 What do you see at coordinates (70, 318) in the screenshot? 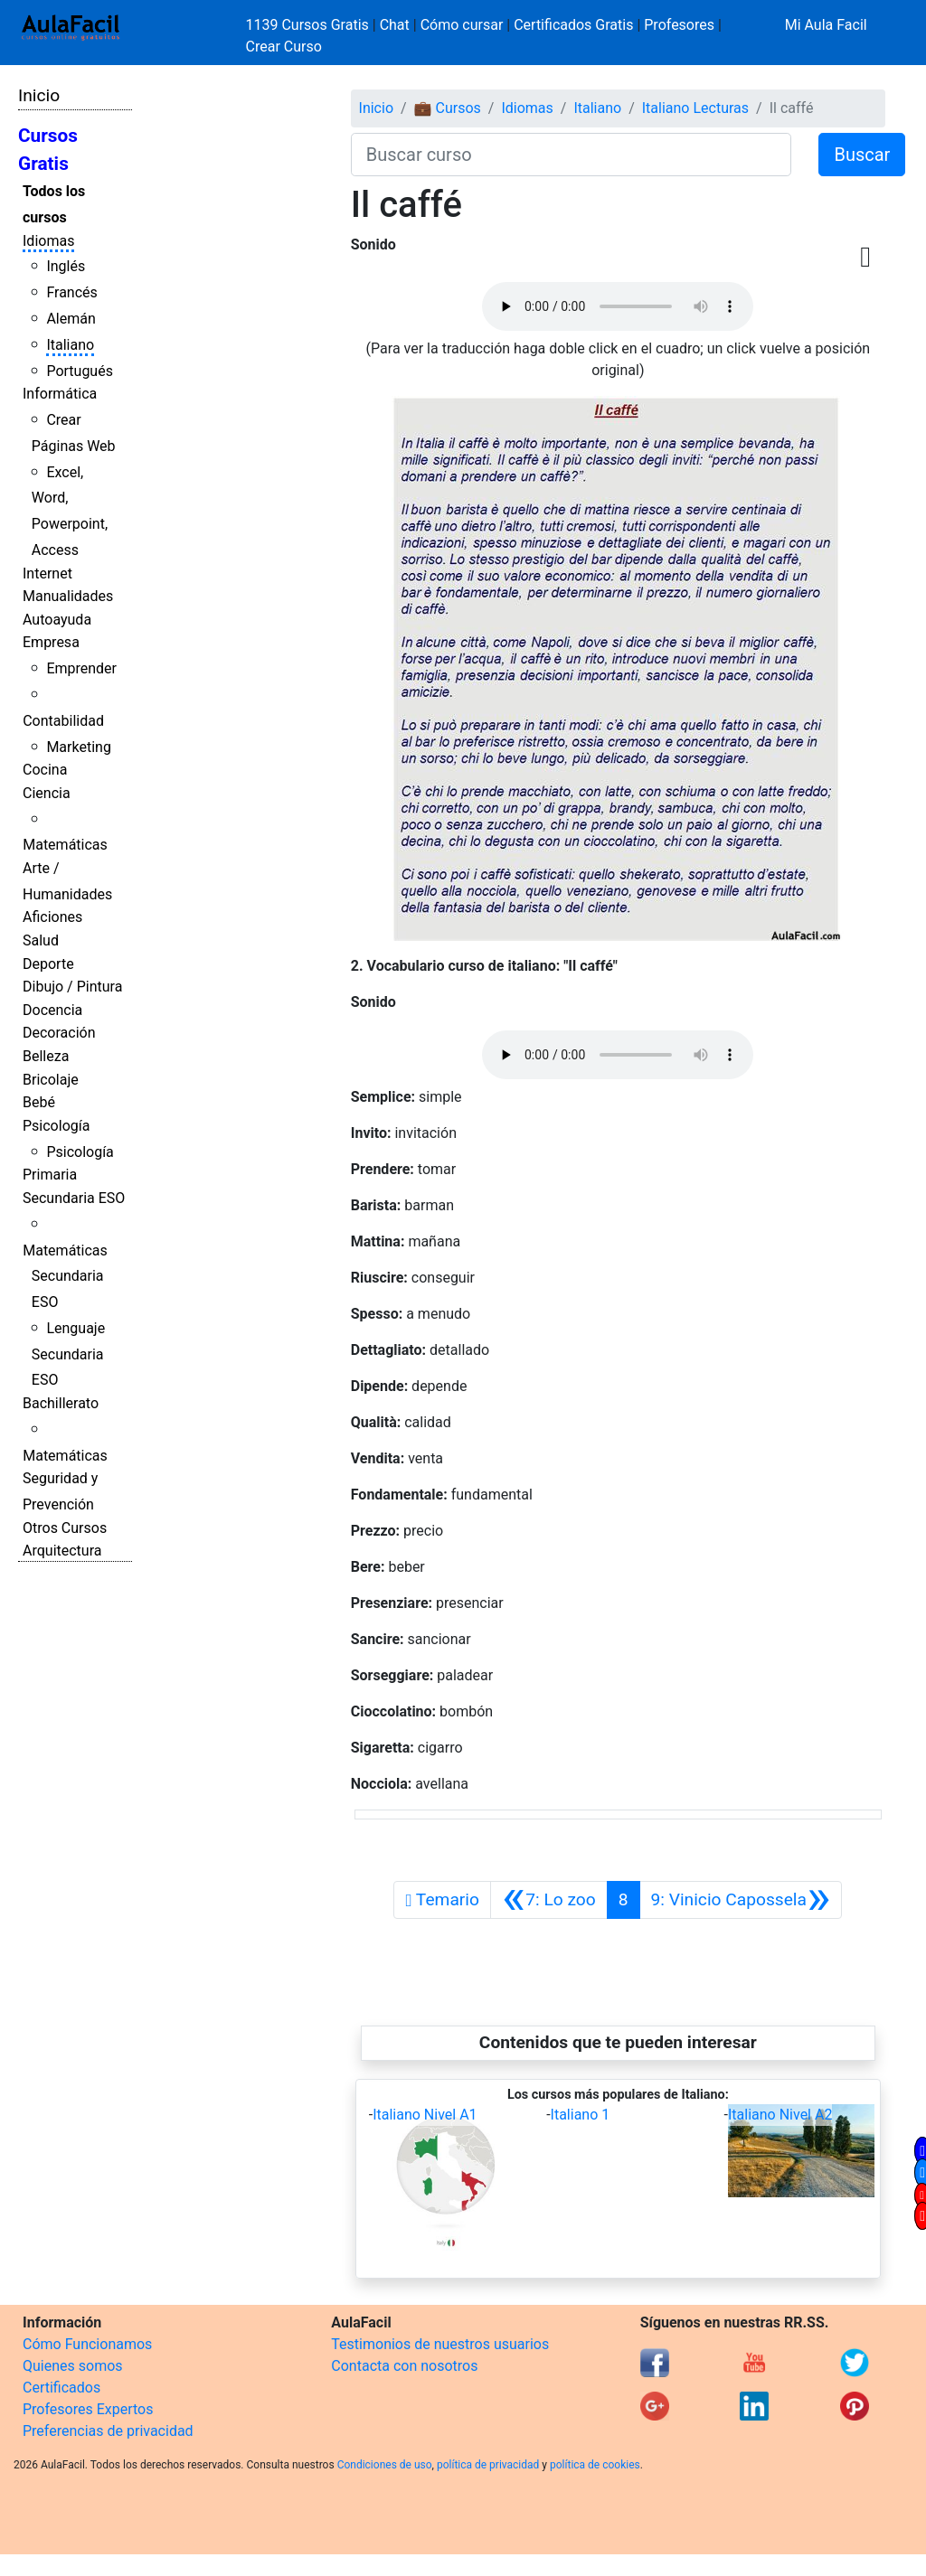
I see `Alemán` at bounding box center [70, 318].